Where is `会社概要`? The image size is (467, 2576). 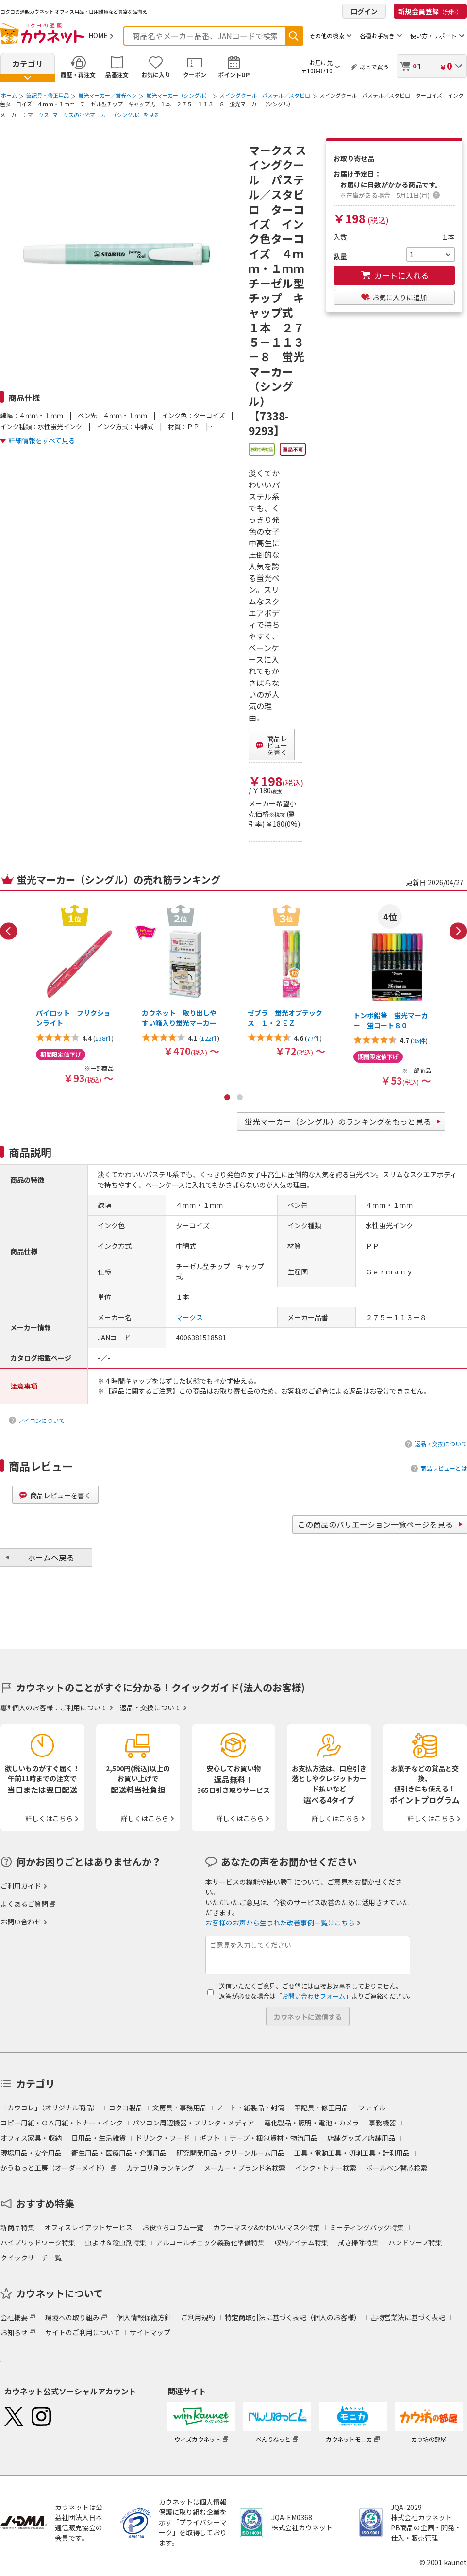
会社概要 is located at coordinates (14, 2317).